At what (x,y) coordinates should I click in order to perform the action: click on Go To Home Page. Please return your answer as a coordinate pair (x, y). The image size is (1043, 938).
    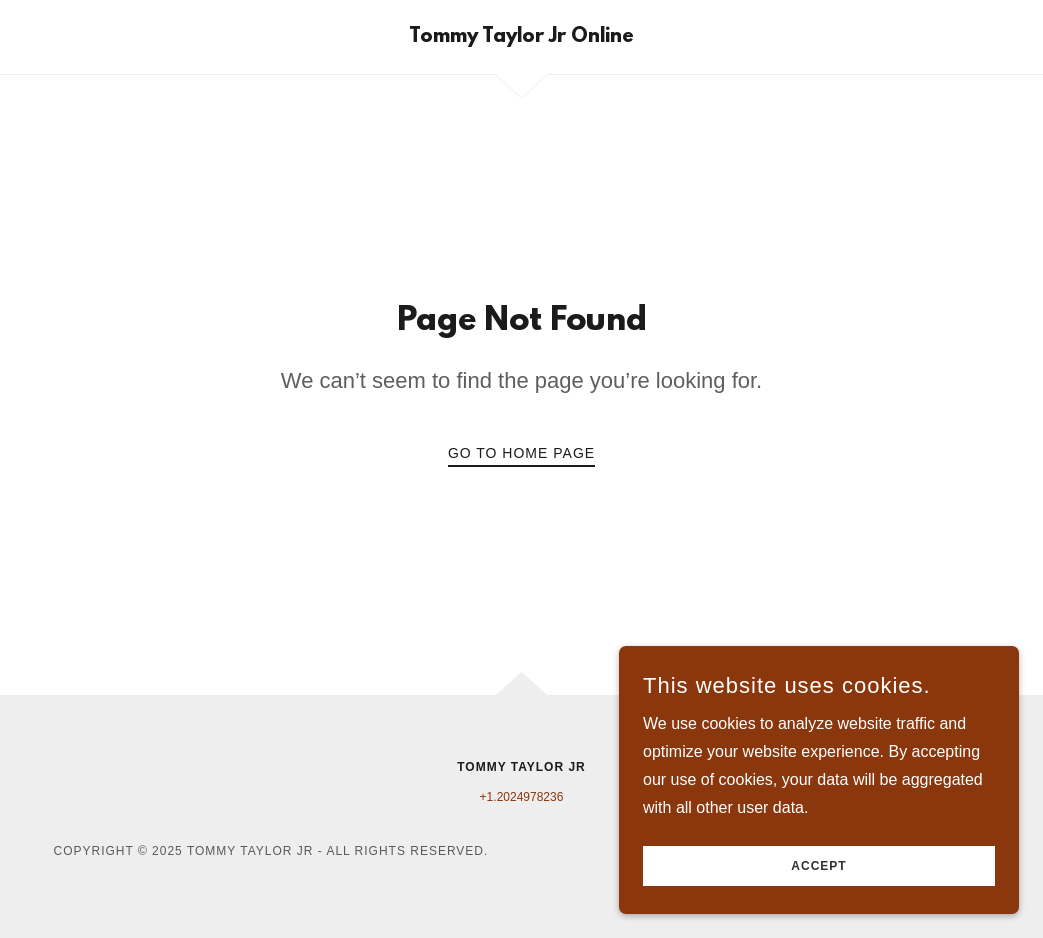
    Looking at the image, I should click on (521, 453).